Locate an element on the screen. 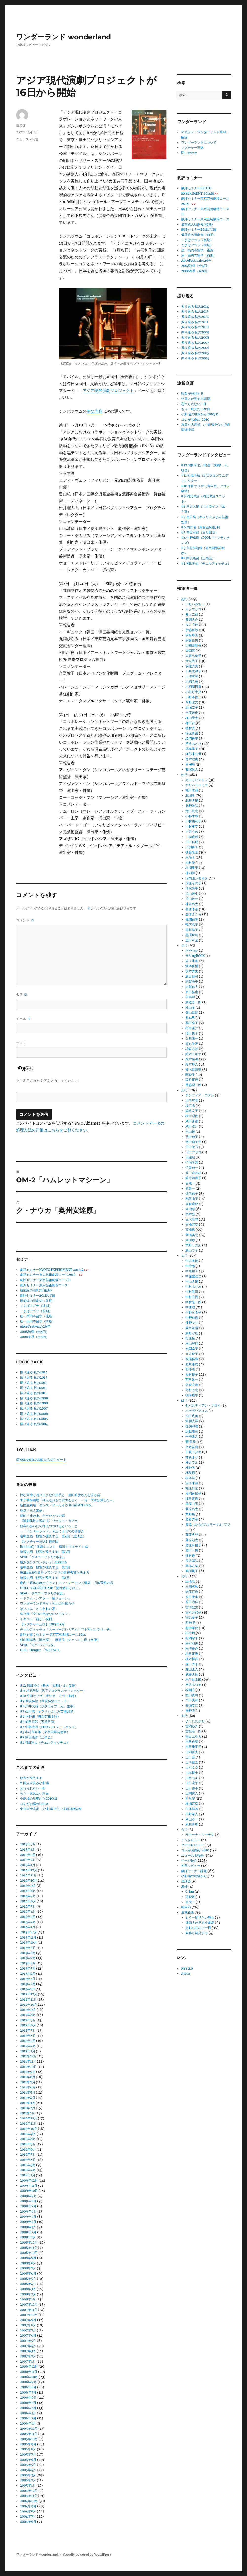 The image size is (247, 2576). 河内山シモオヌ is located at coordinates (196, 878).